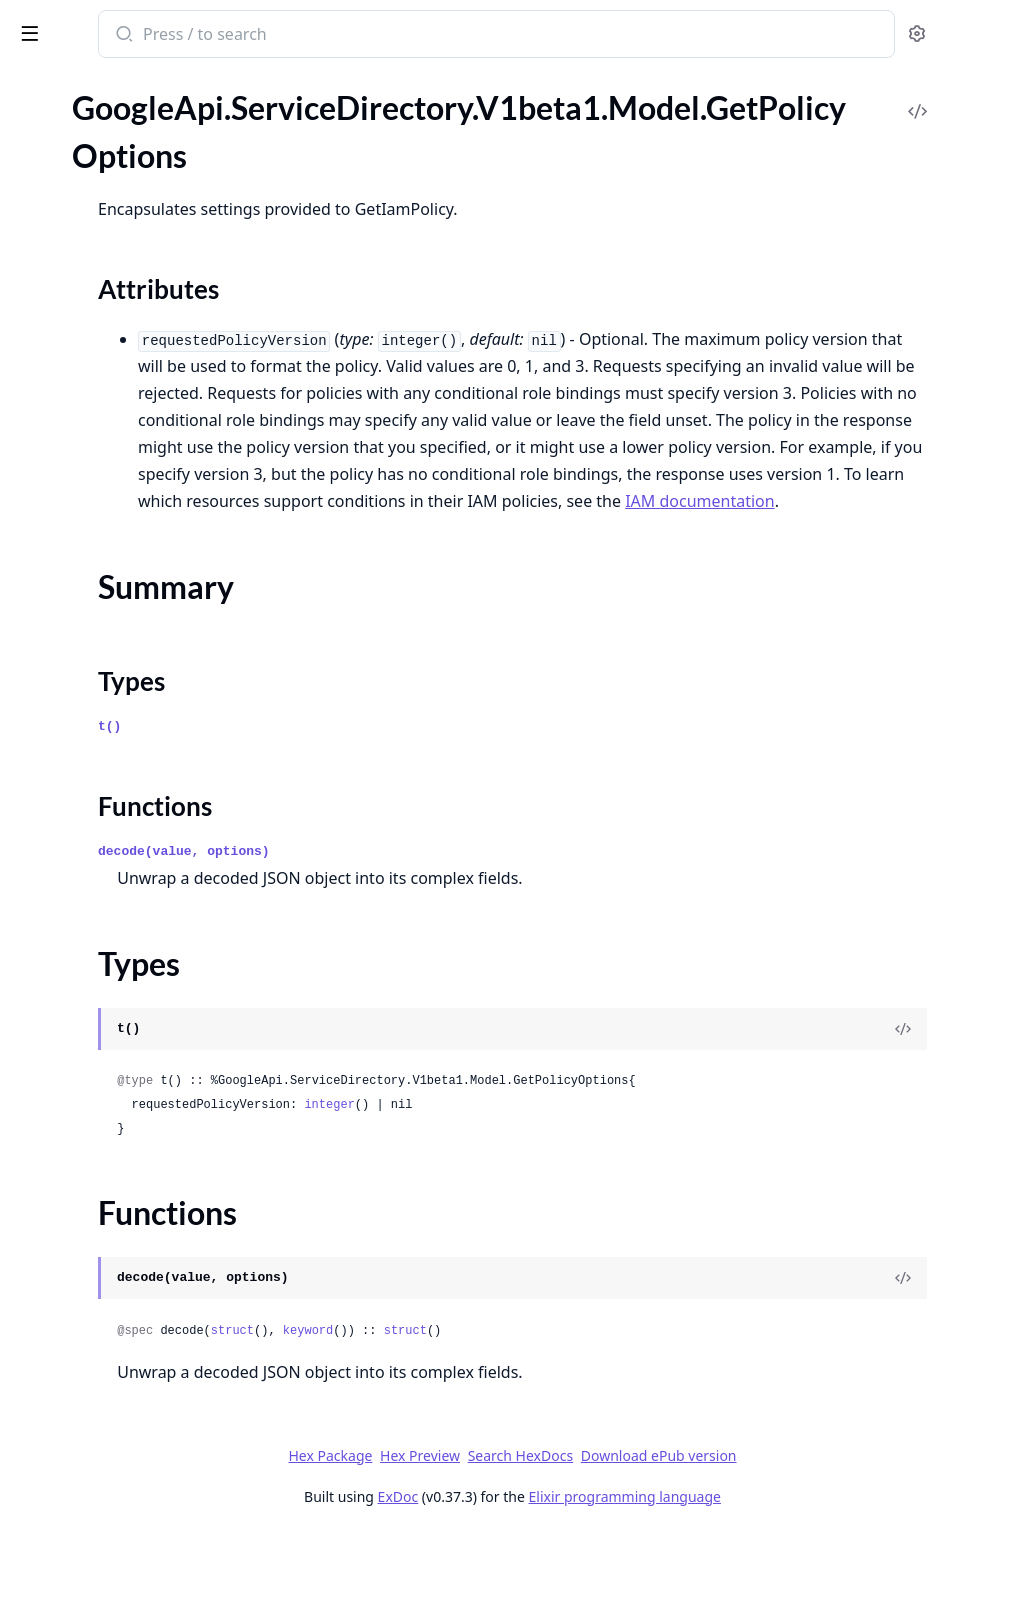 The height and width of the screenshot is (1615, 1024). What do you see at coordinates (446, 932) in the screenshot?
I see `decode(value, options)` at bounding box center [446, 932].